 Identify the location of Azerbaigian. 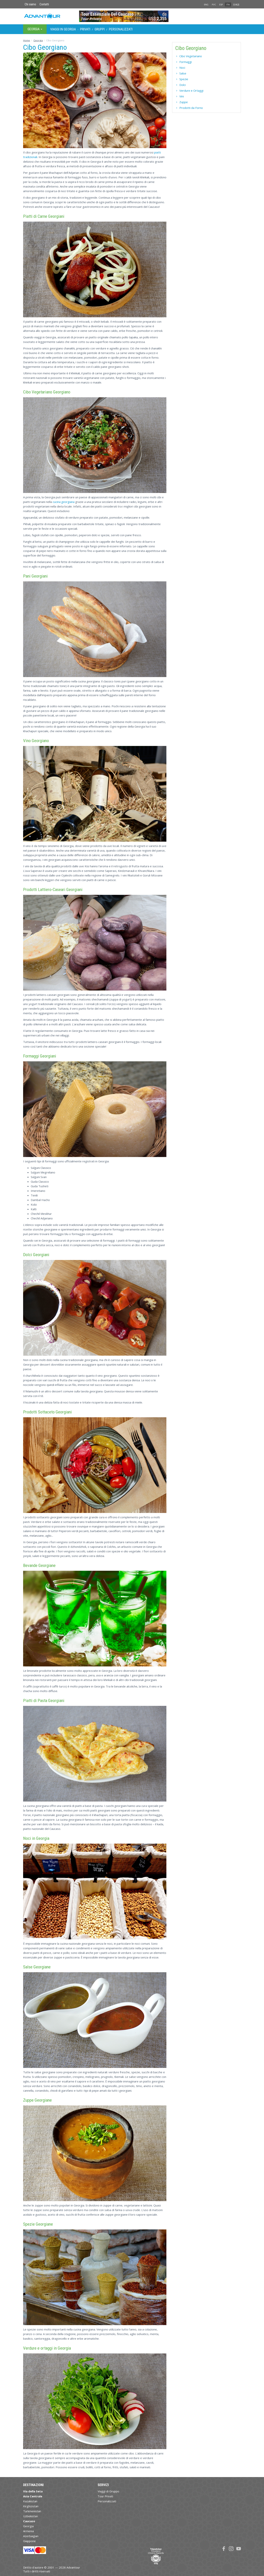
(30, 2536).